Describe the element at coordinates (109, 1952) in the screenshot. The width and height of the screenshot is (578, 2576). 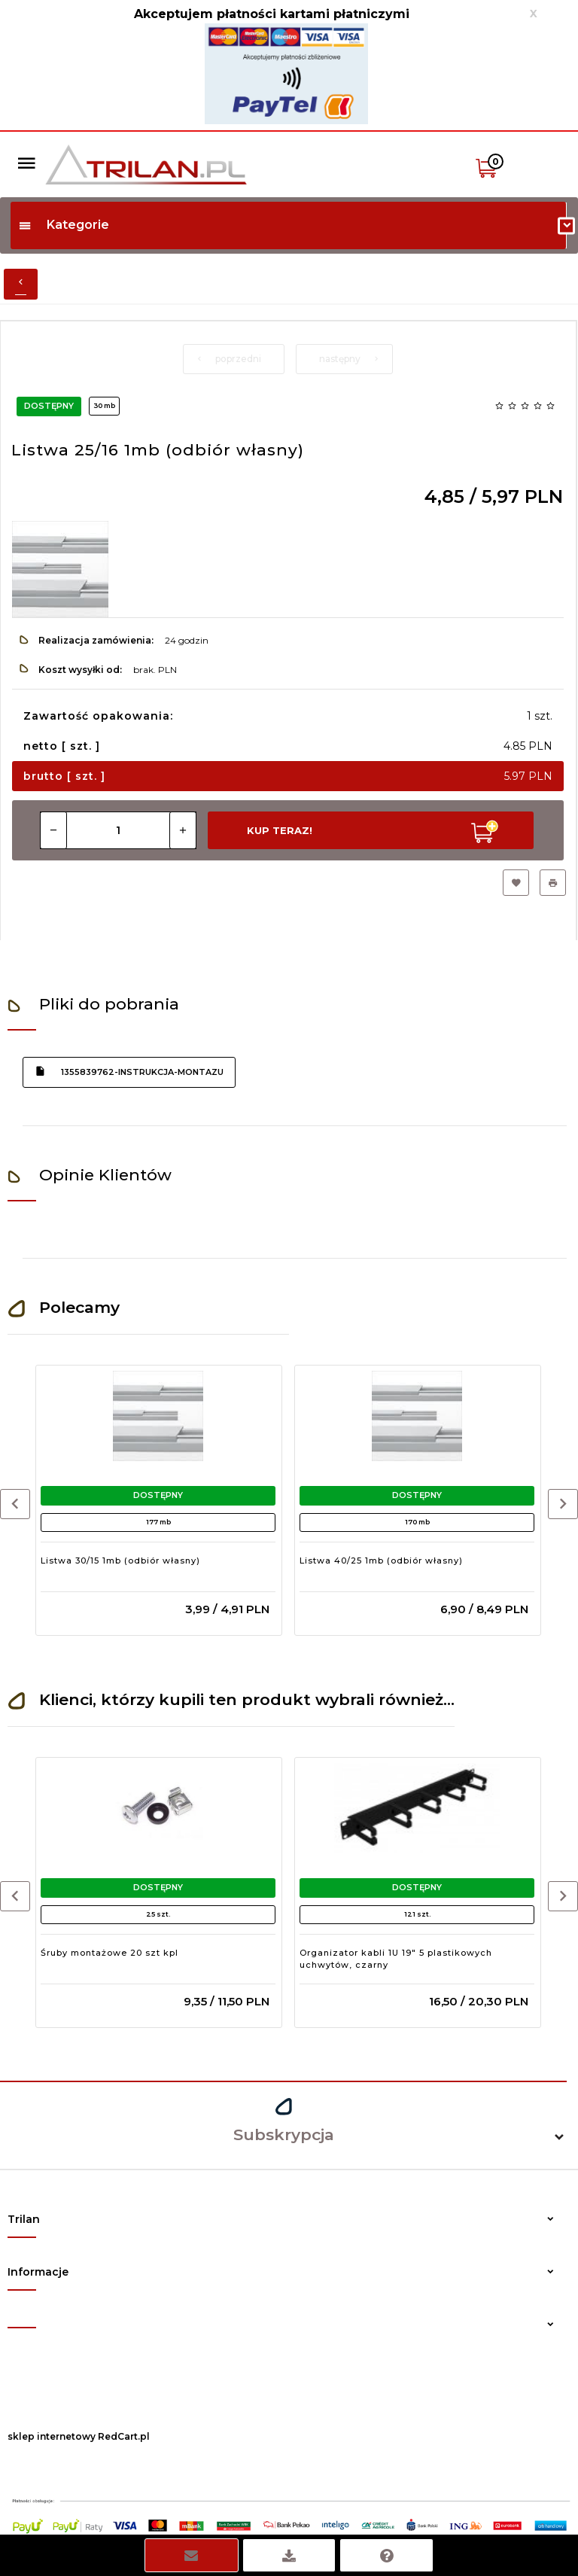
I see `Śruby montażowe 20 szt kpl` at that location.